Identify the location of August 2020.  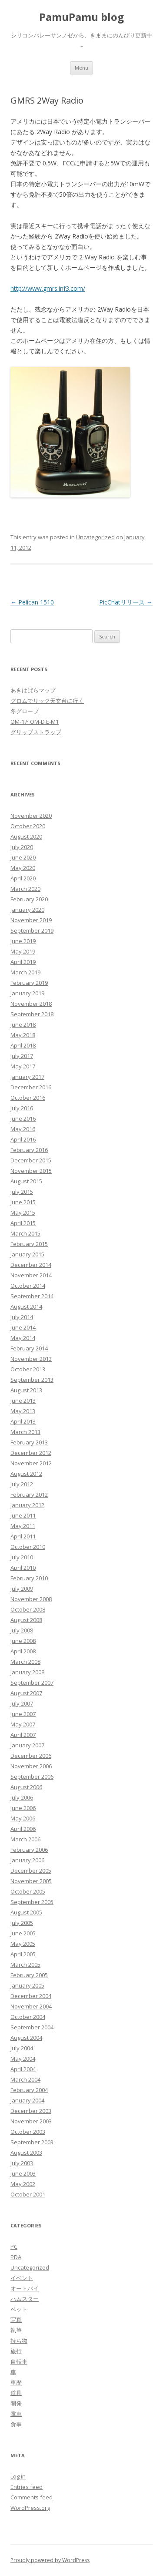
(26, 836).